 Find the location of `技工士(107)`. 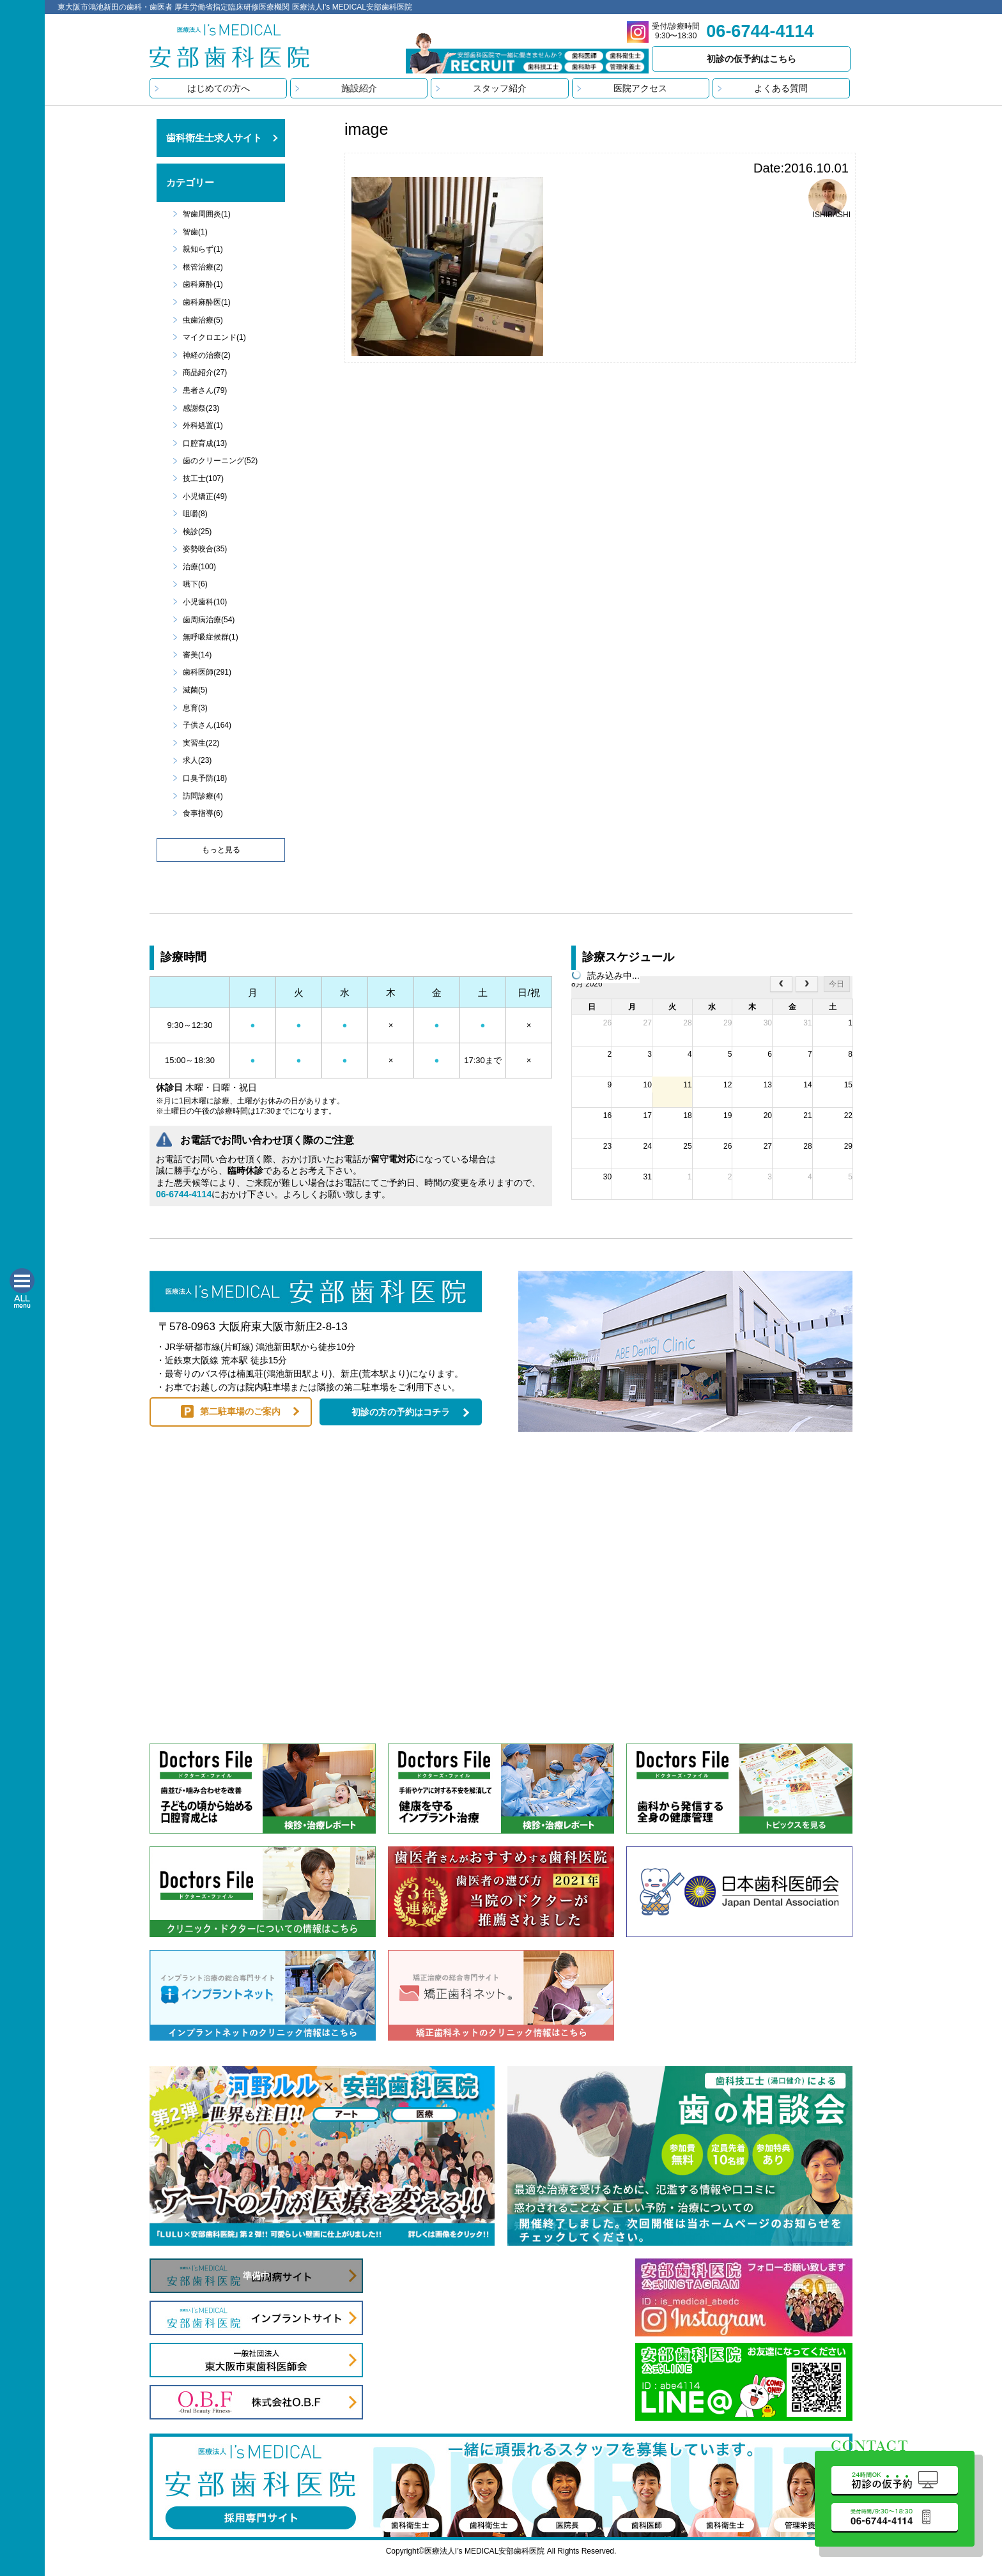

技工士(107) is located at coordinates (203, 478).